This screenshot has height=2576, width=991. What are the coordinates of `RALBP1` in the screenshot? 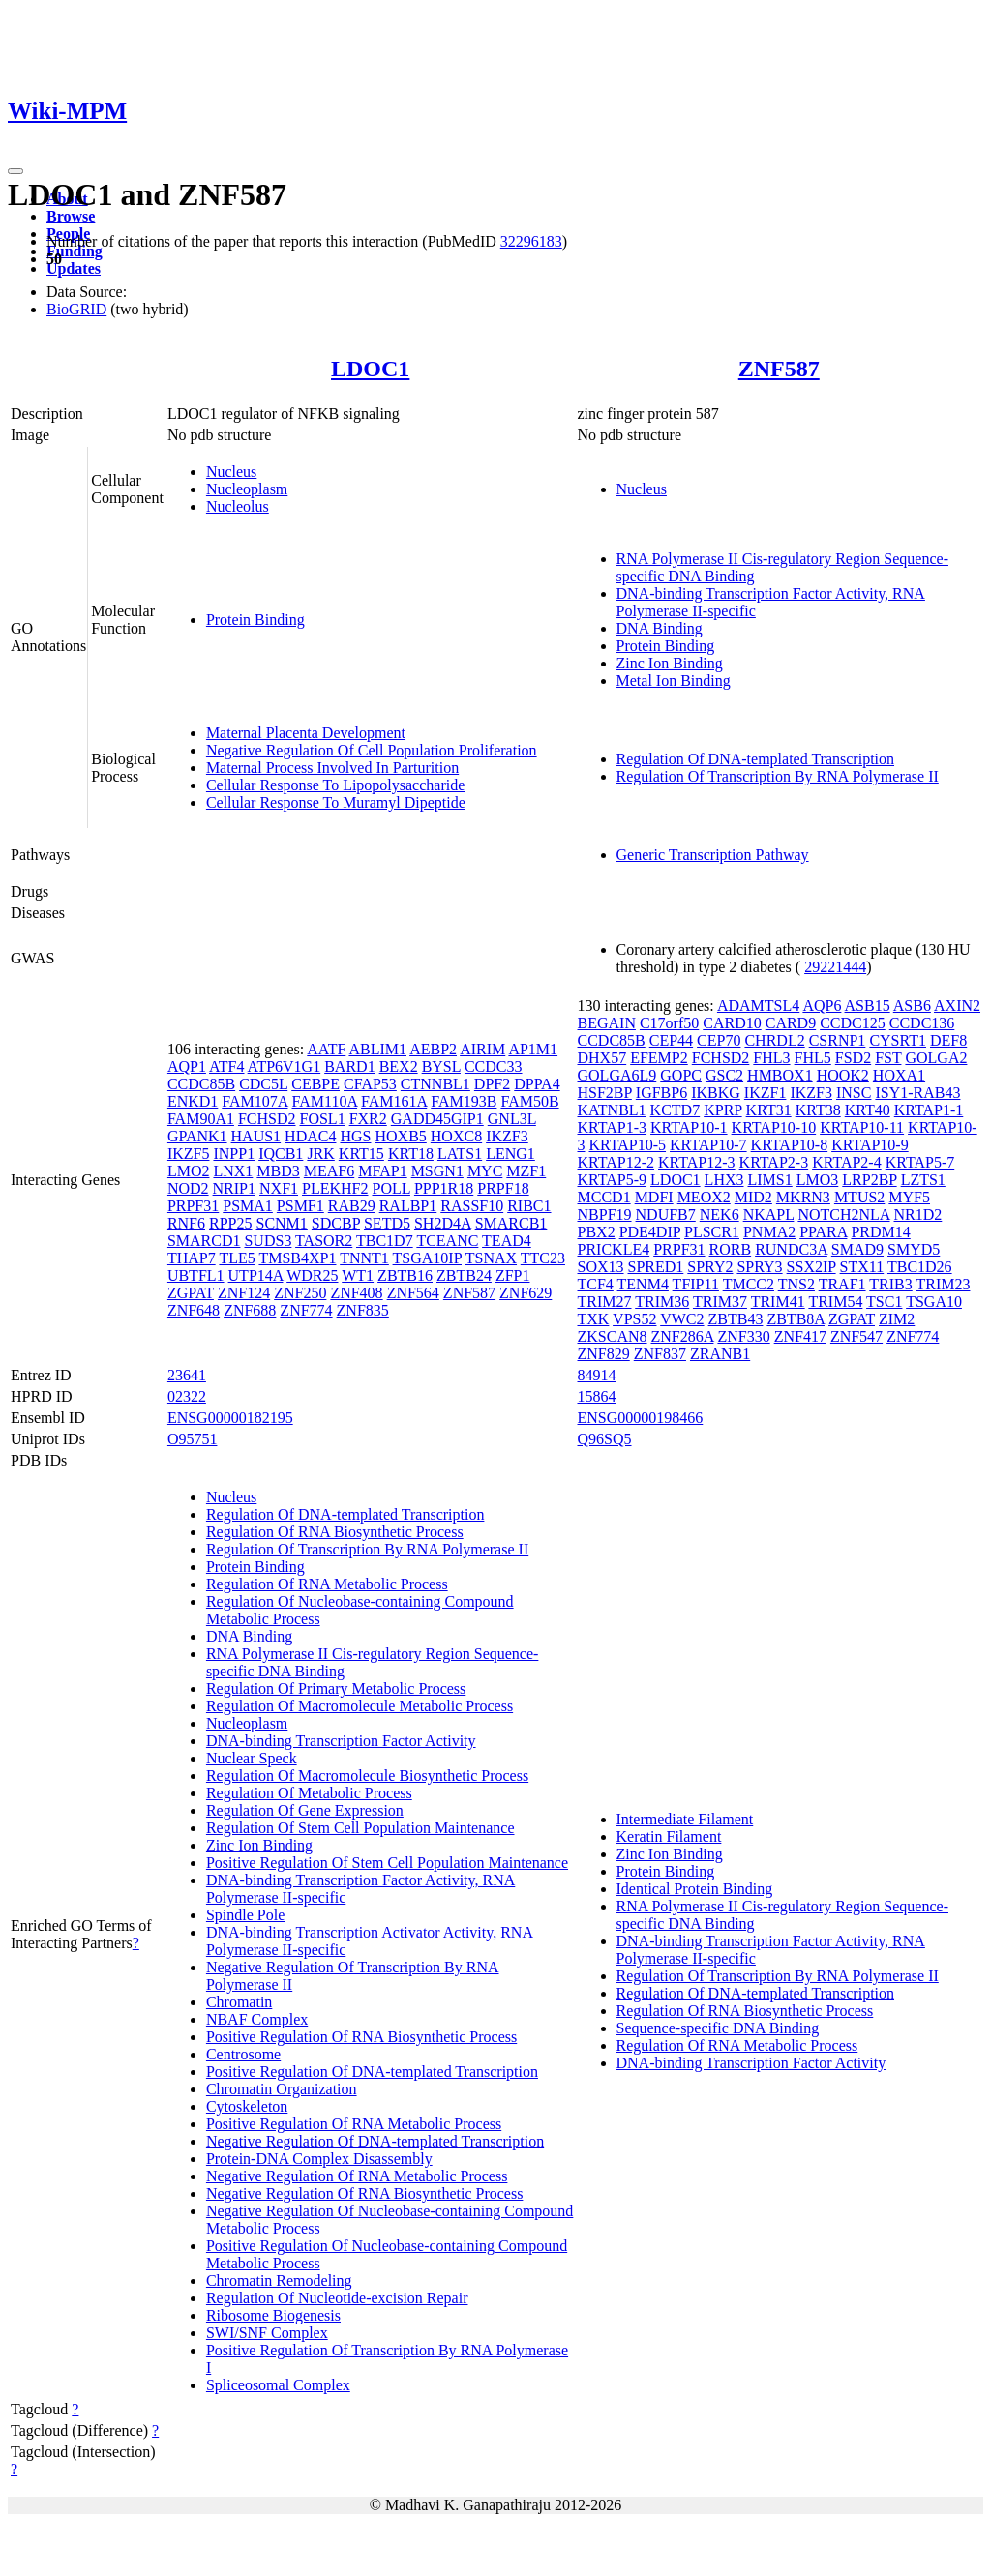 It's located at (408, 1206).